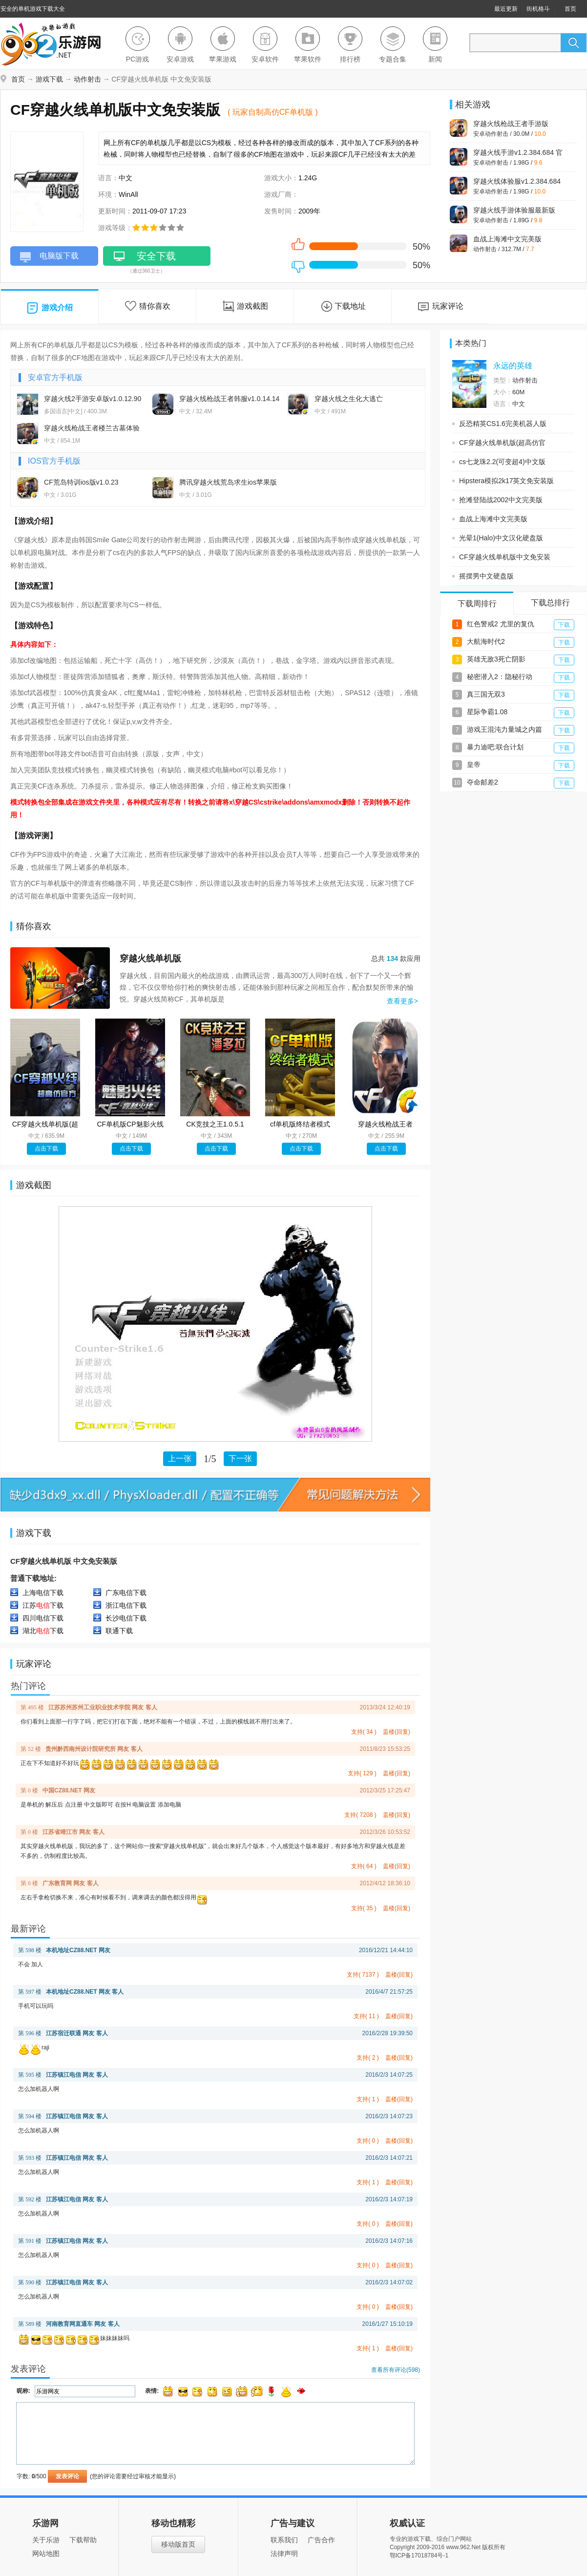  I want to click on 最近更新, so click(506, 8).